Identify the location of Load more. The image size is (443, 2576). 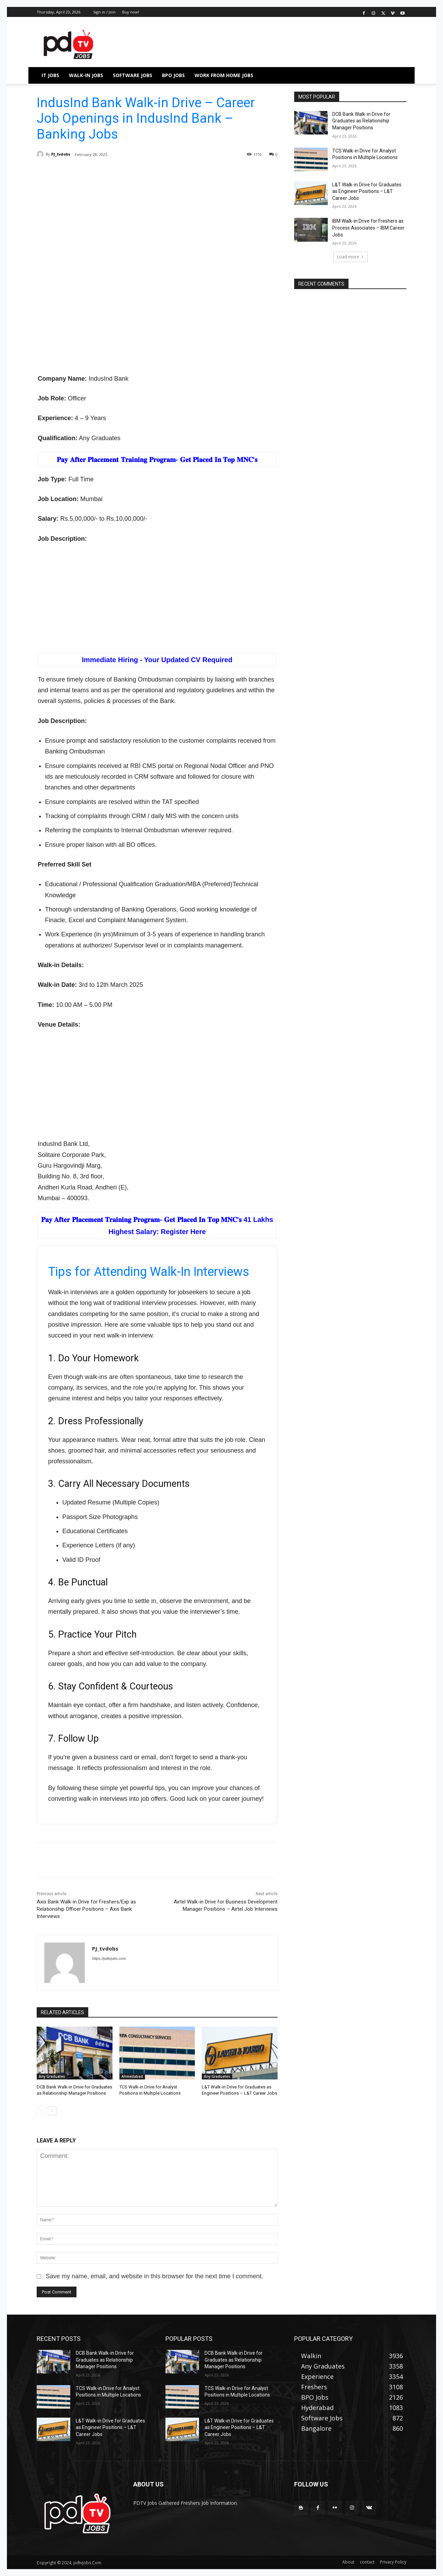
(350, 257).